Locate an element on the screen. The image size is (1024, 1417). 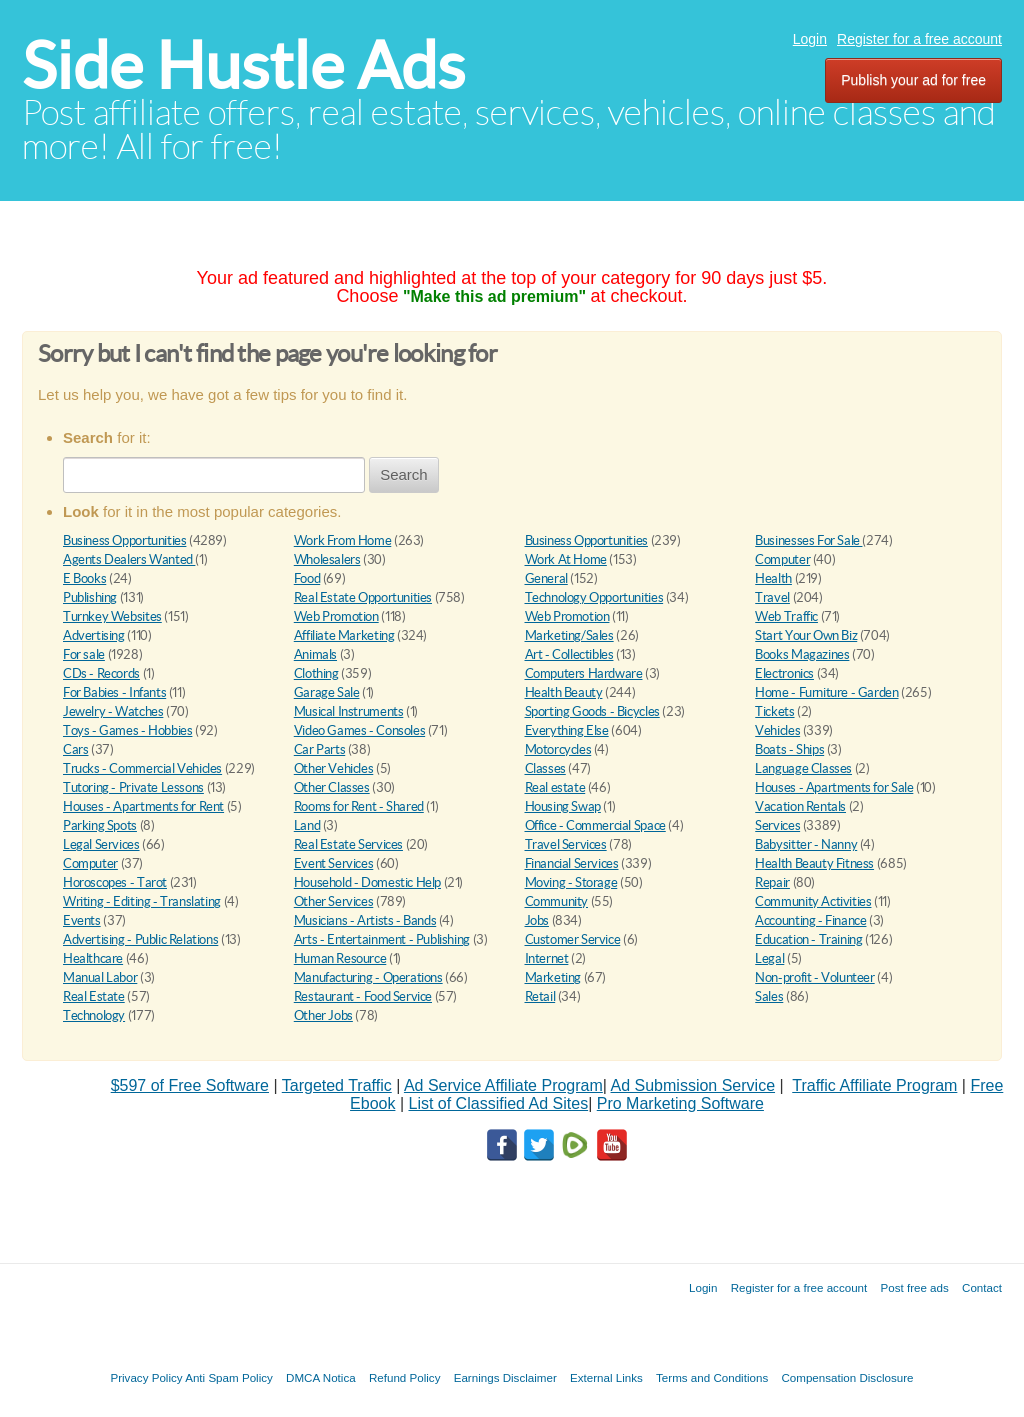
General is located at coordinates (546, 578).